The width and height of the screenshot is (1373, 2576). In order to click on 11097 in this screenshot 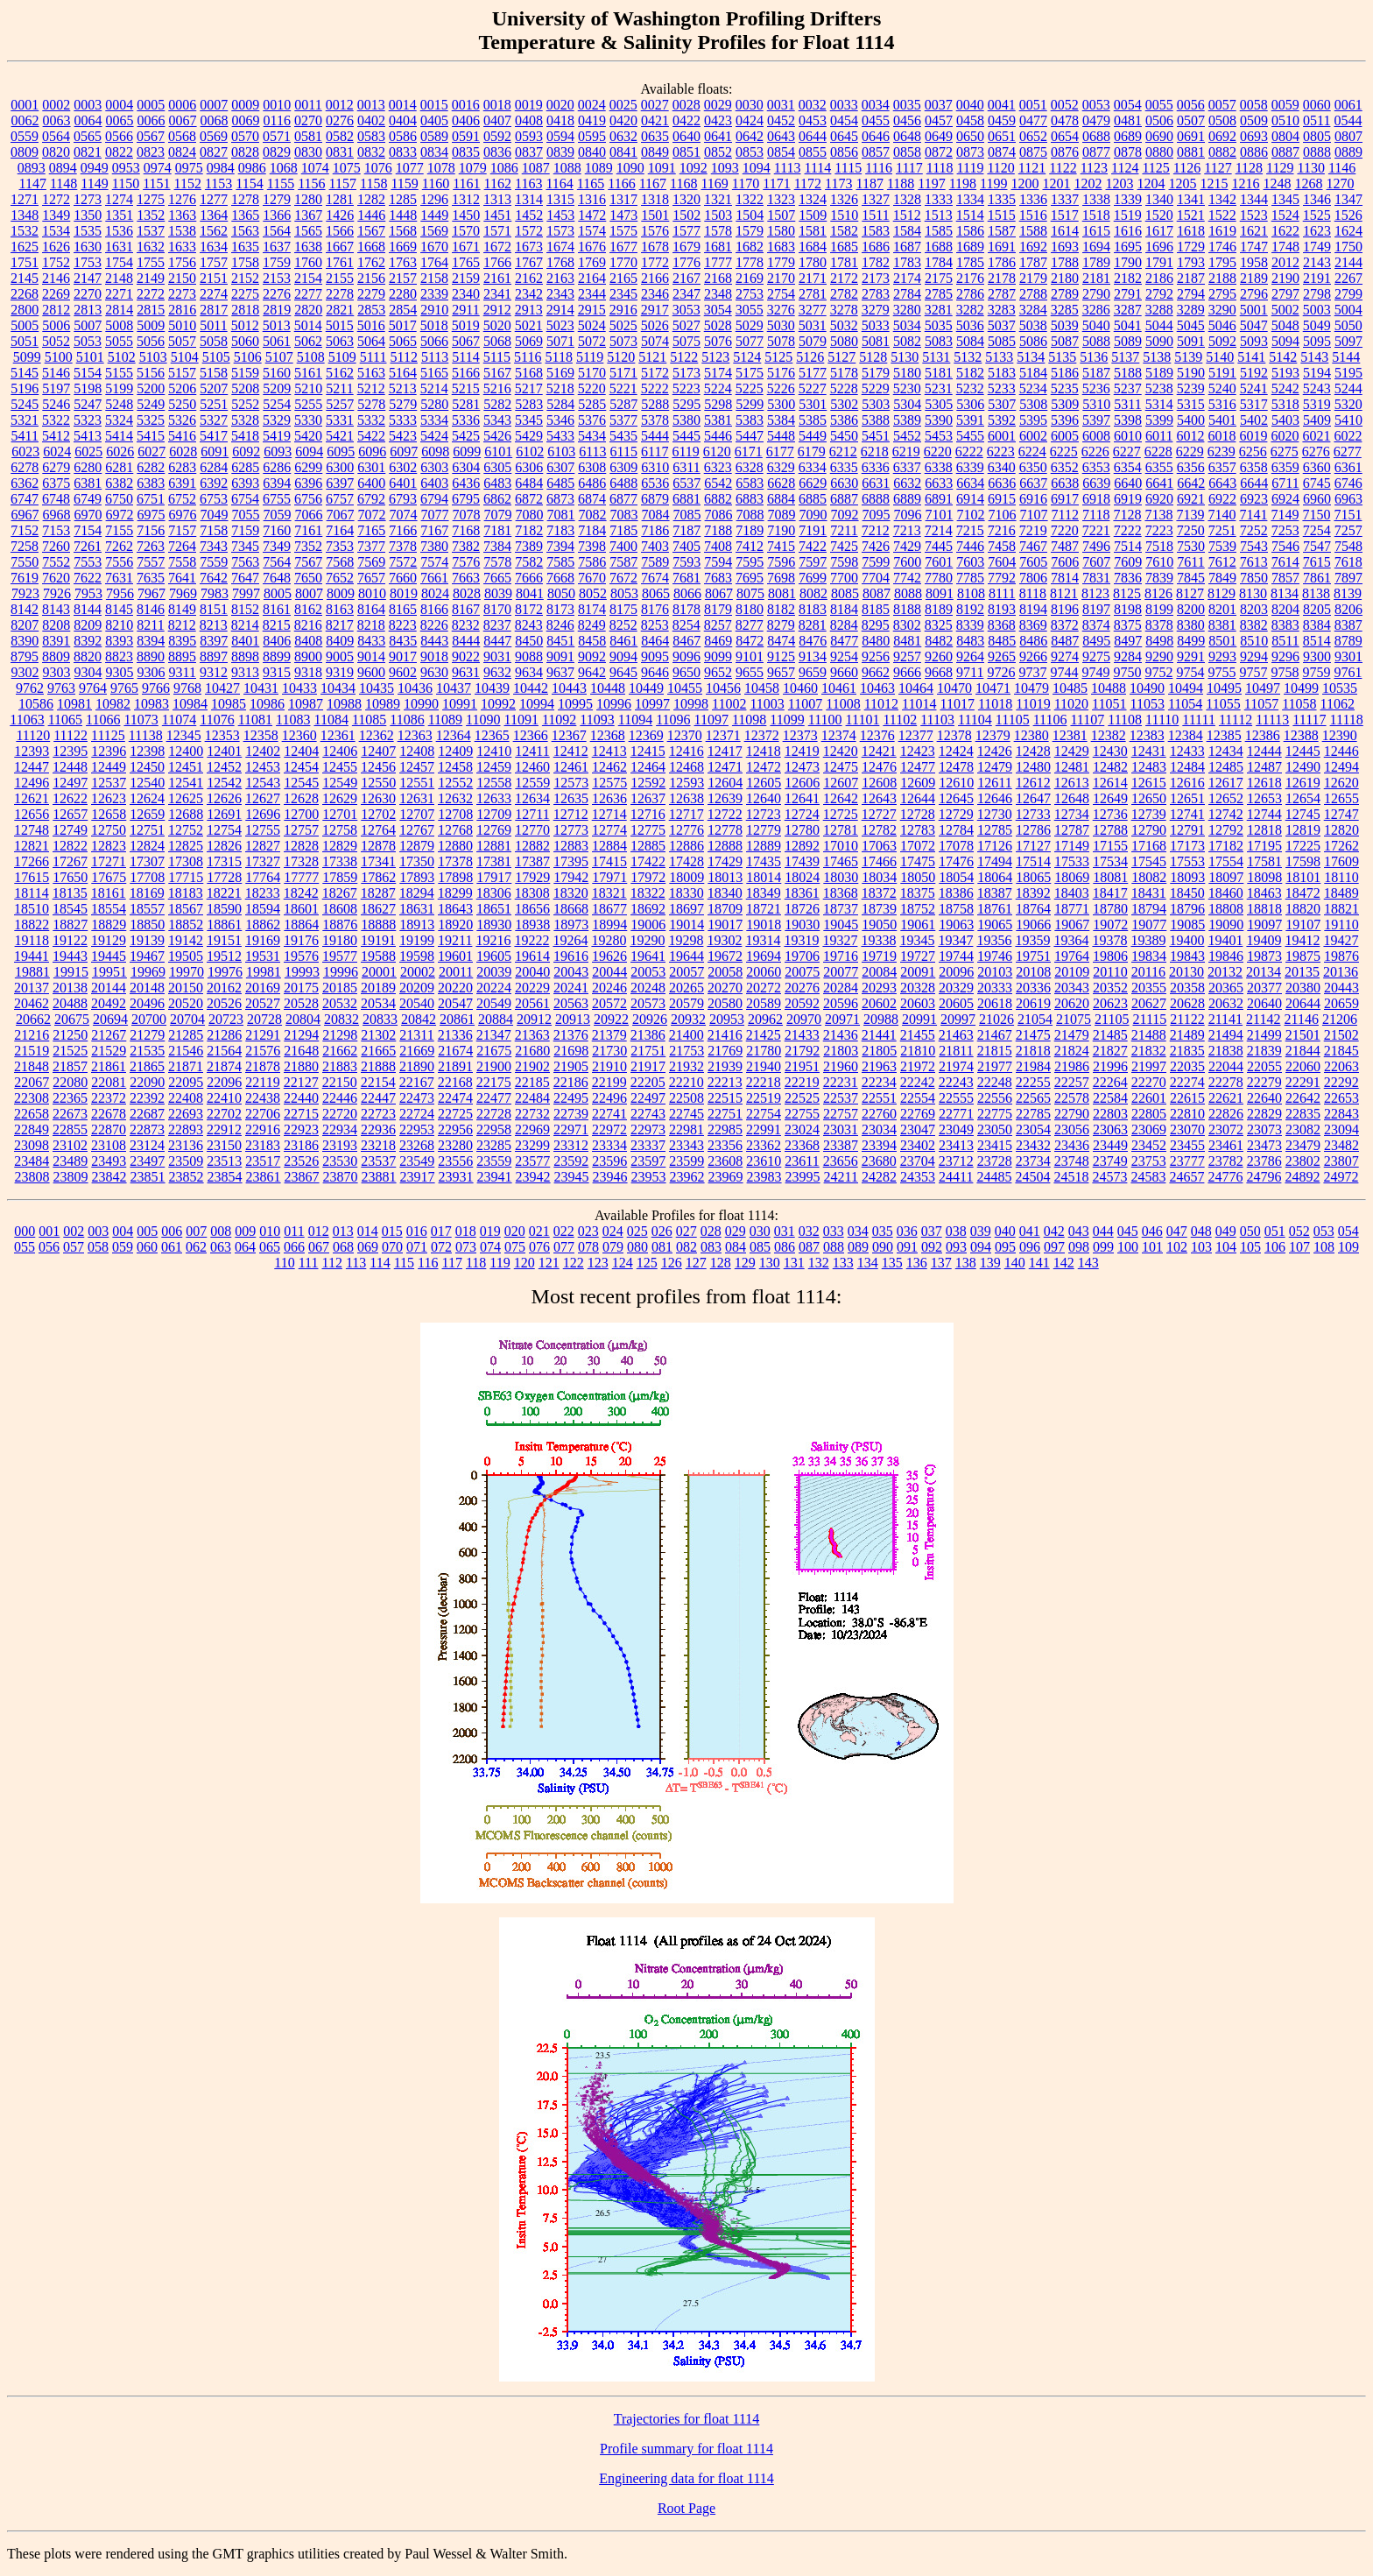, I will do `click(711, 719)`.